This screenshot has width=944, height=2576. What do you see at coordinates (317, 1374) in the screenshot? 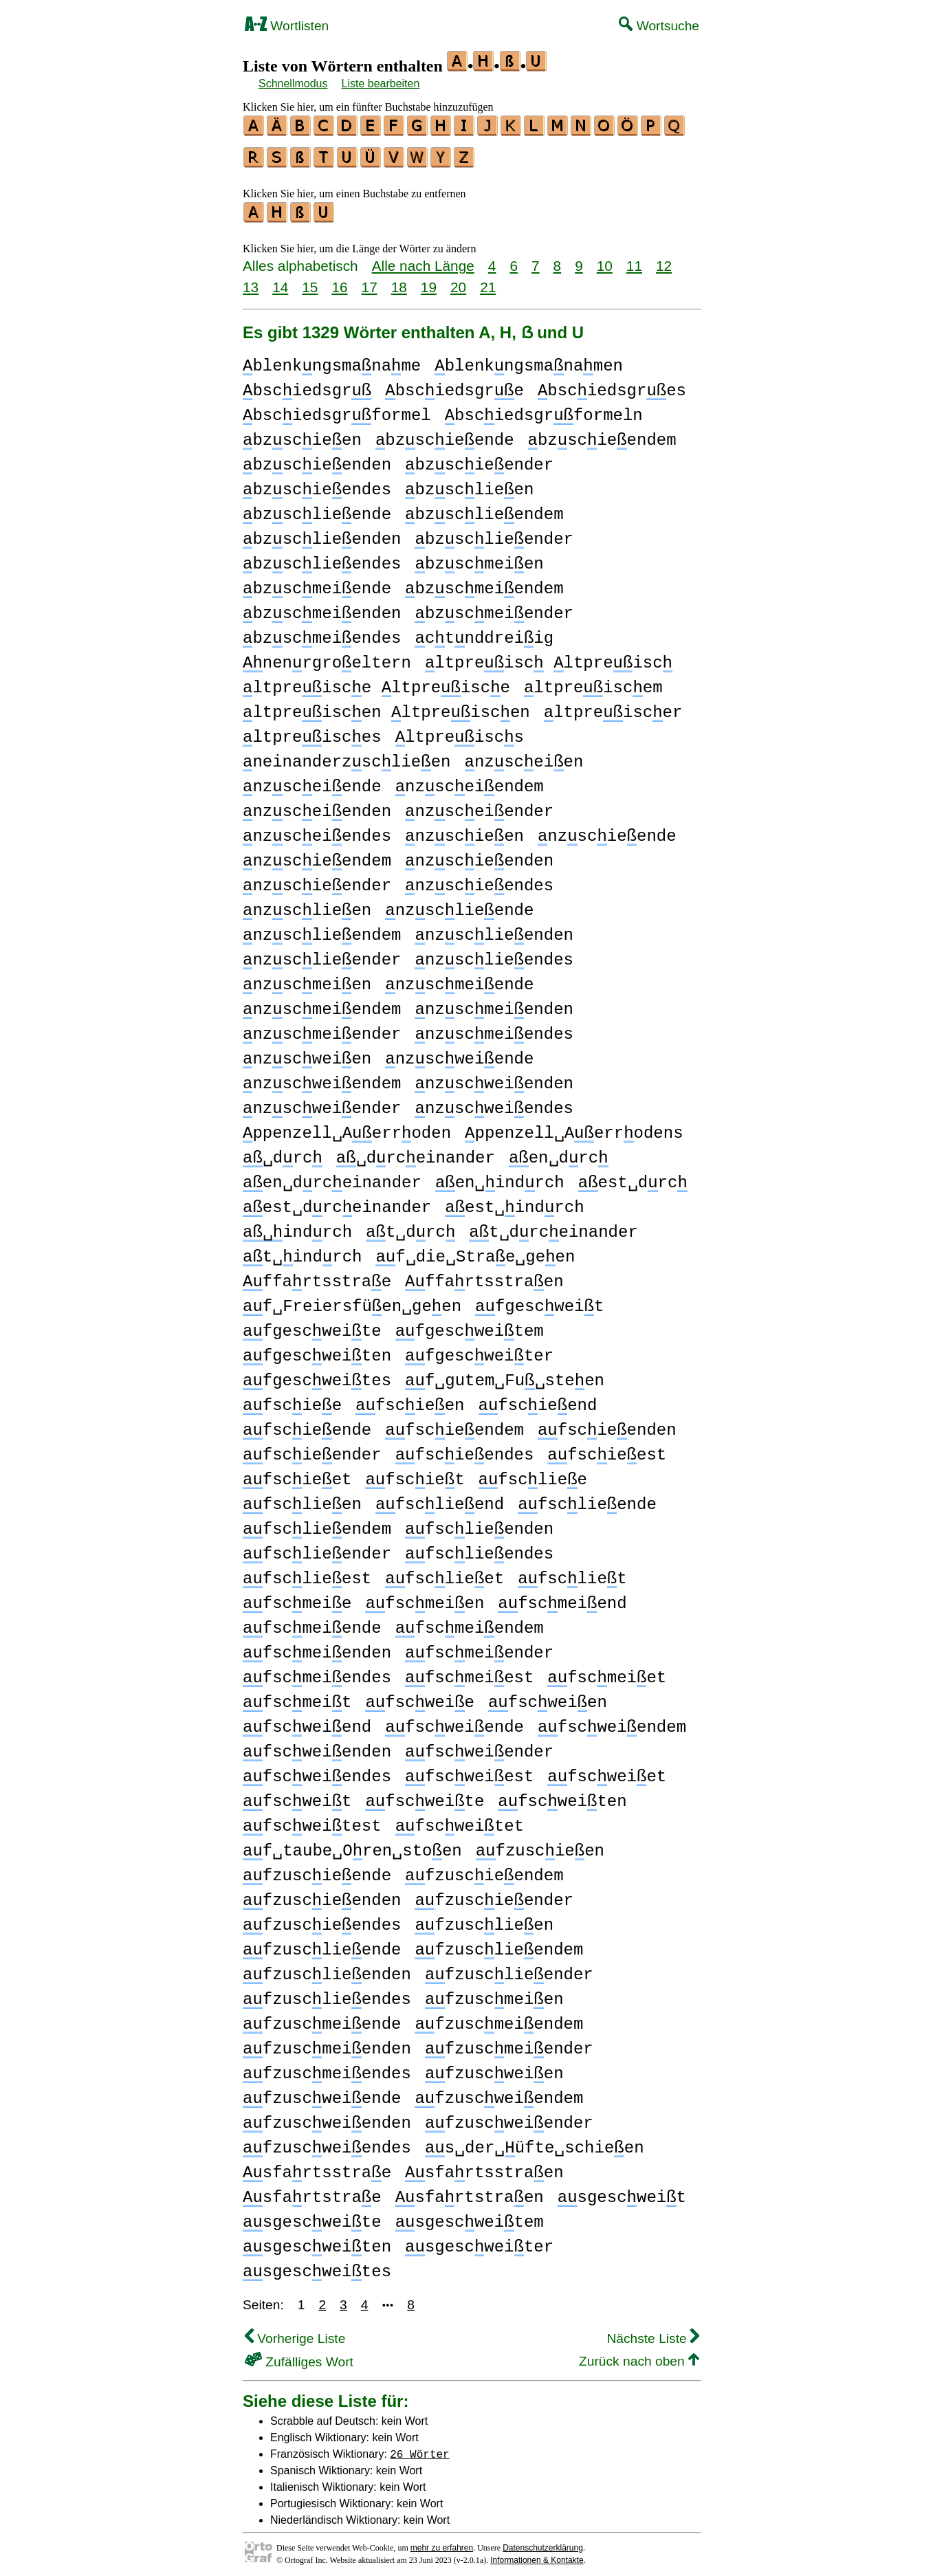
I see `fgescweites` at bounding box center [317, 1374].